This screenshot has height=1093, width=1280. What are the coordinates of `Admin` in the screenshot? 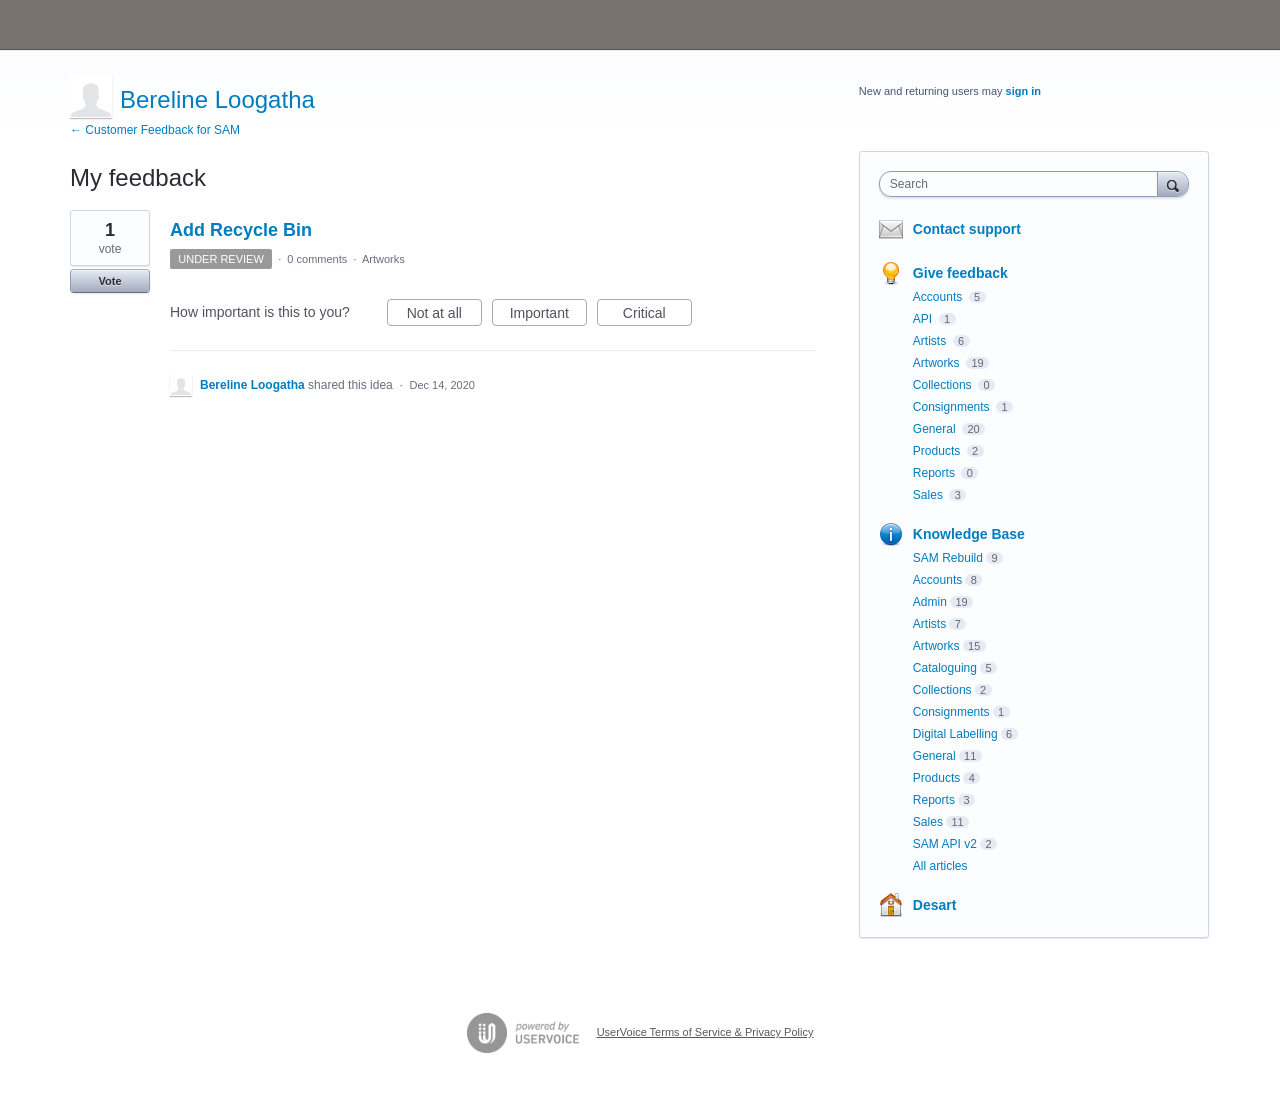 It's located at (930, 602).